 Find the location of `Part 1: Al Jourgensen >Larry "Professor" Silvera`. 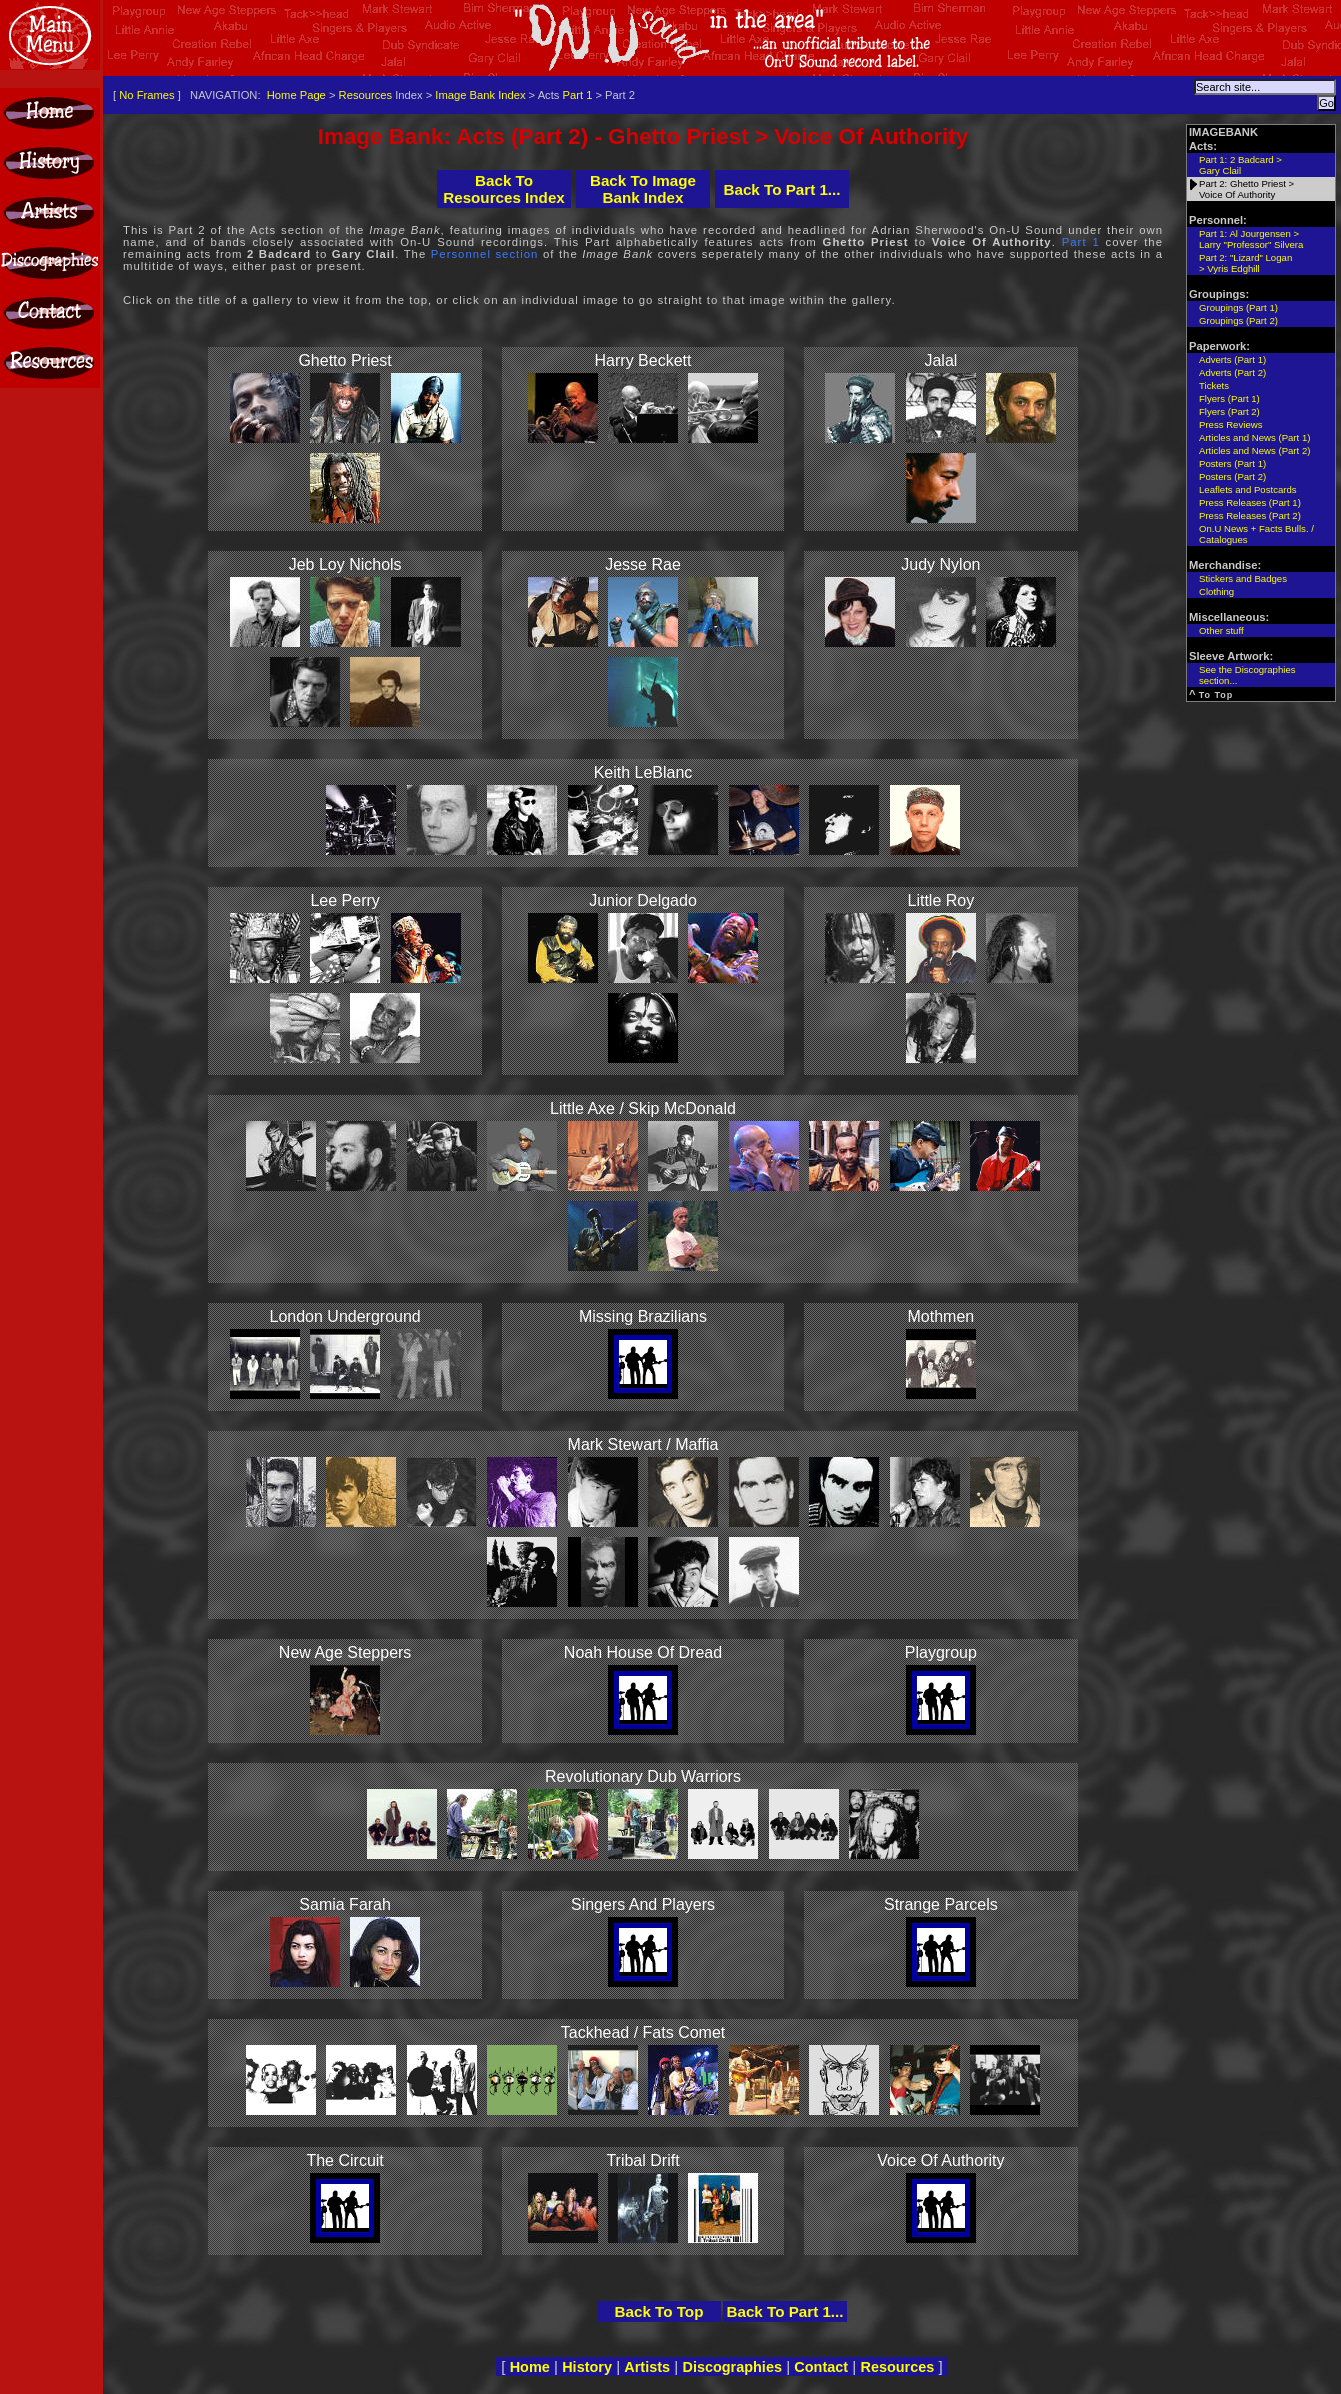

Part 1: Al Jourgensen >Larry "Professor" Silvera is located at coordinates (1251, 239).